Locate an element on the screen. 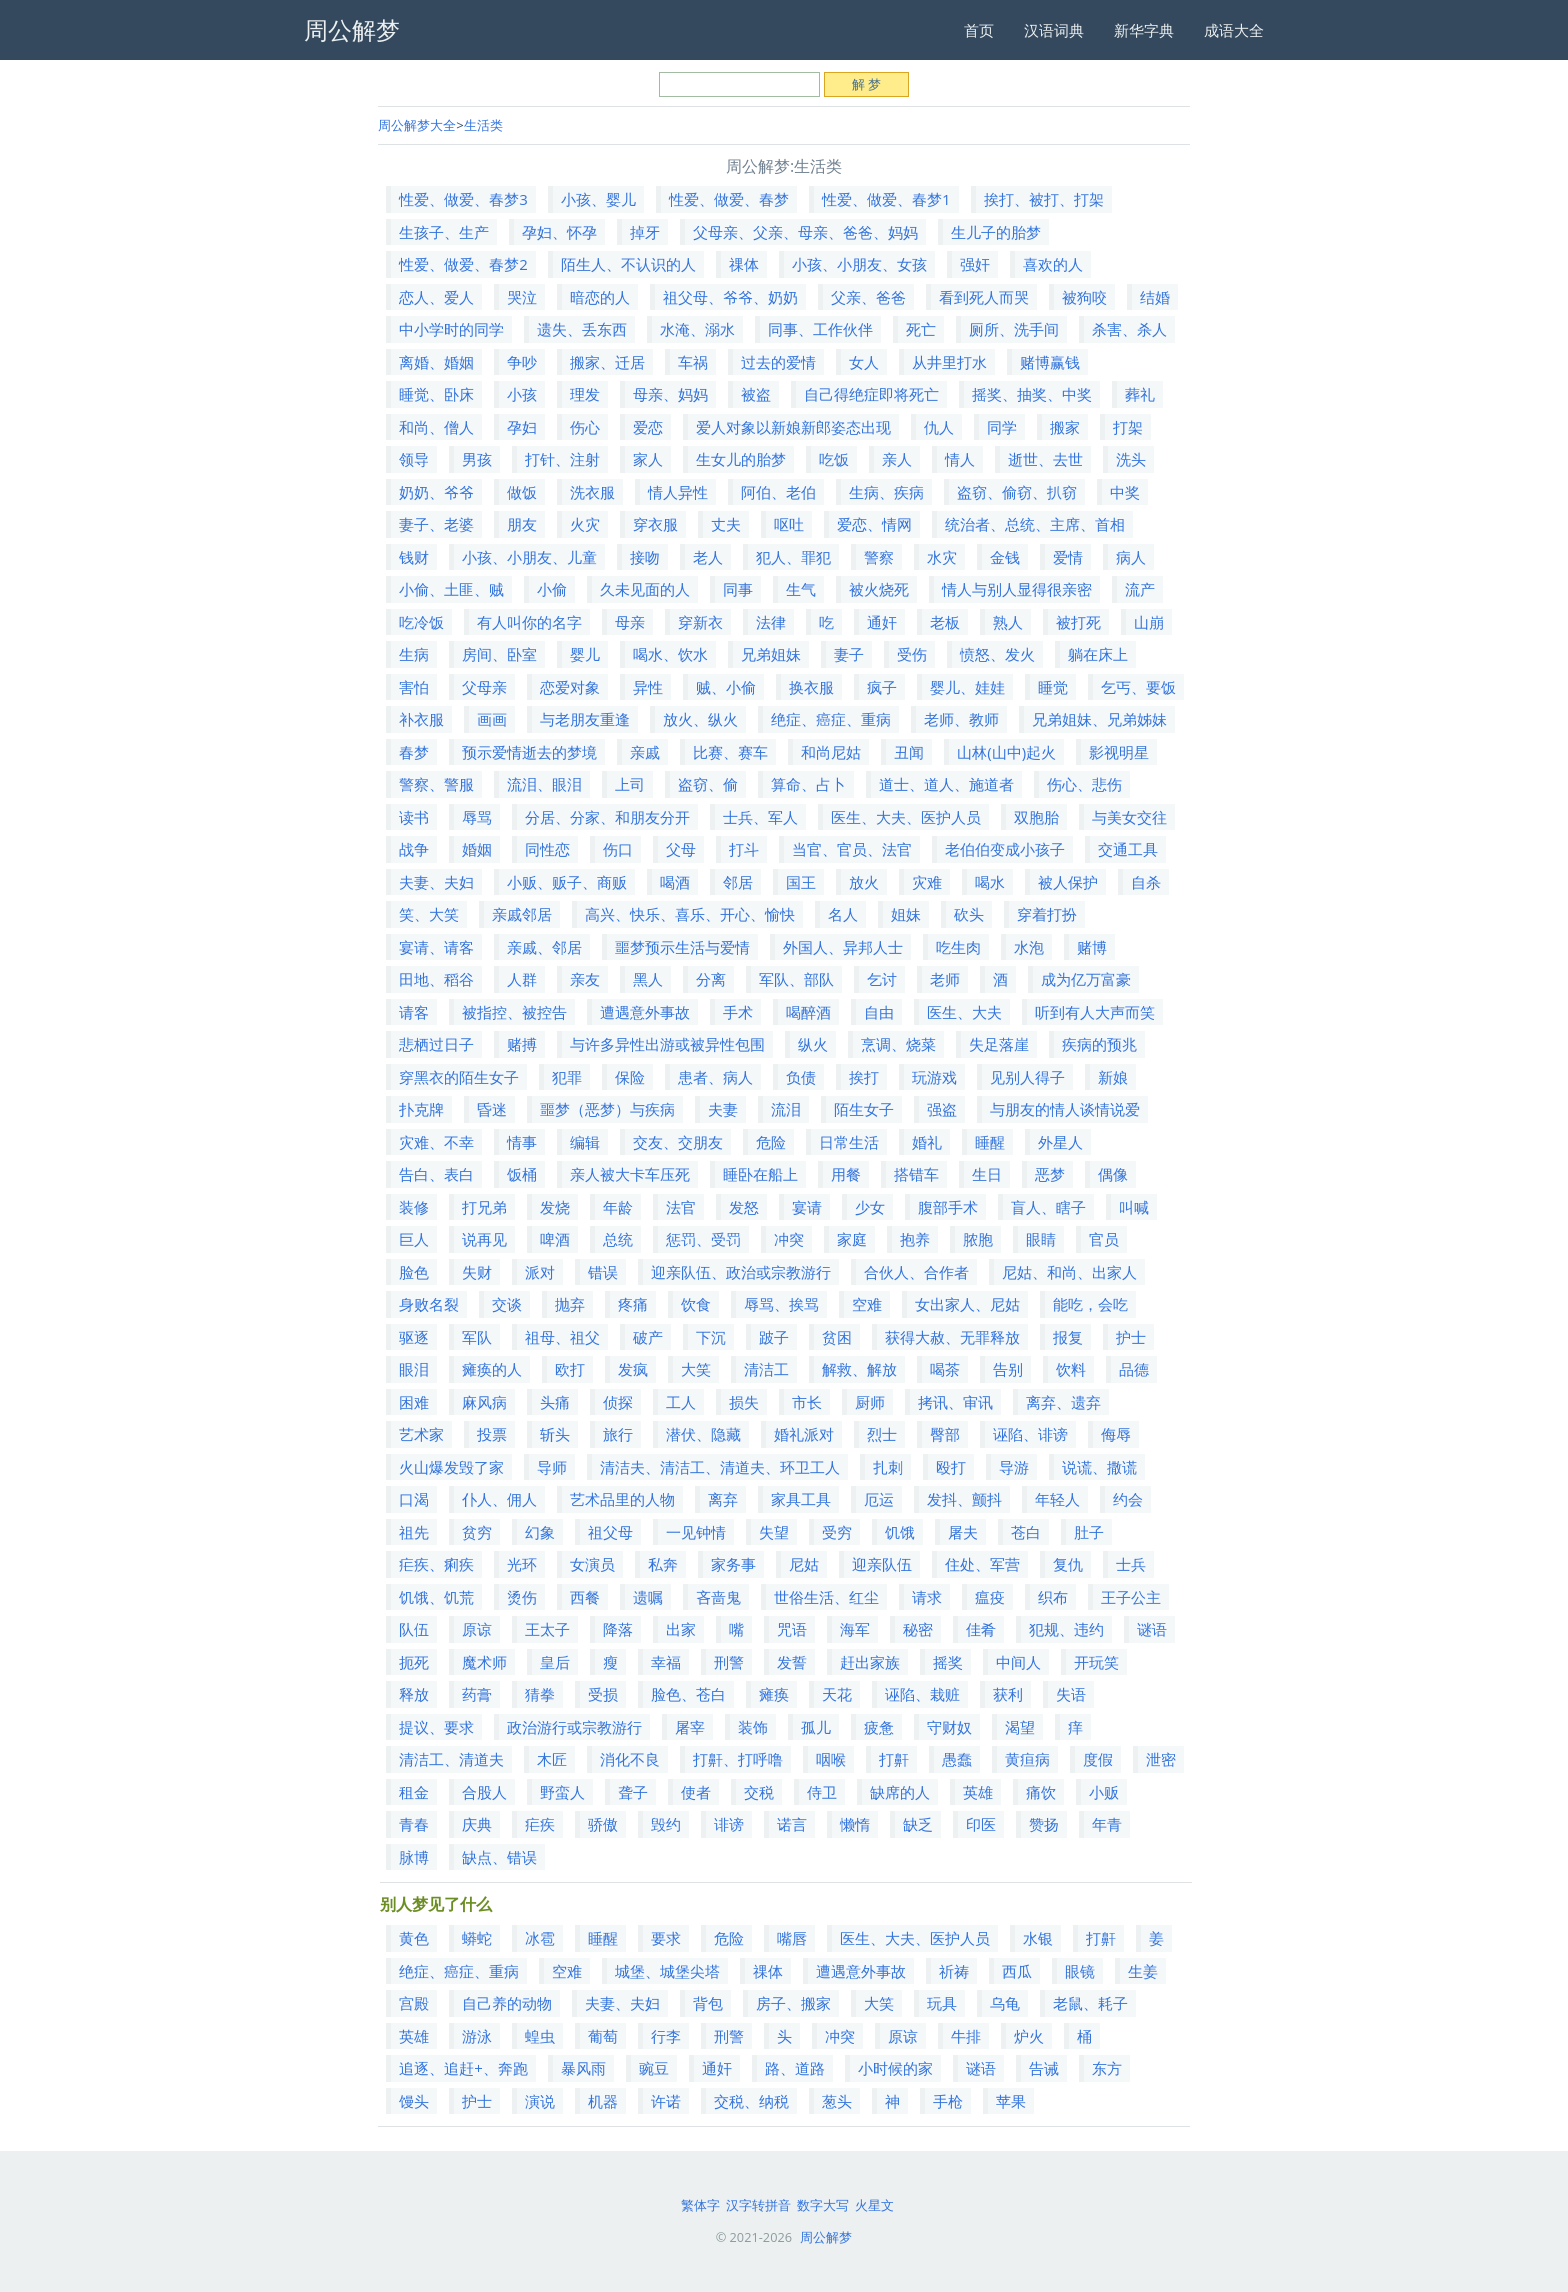  蟒蛇 is located at coordinates (477, 1938).